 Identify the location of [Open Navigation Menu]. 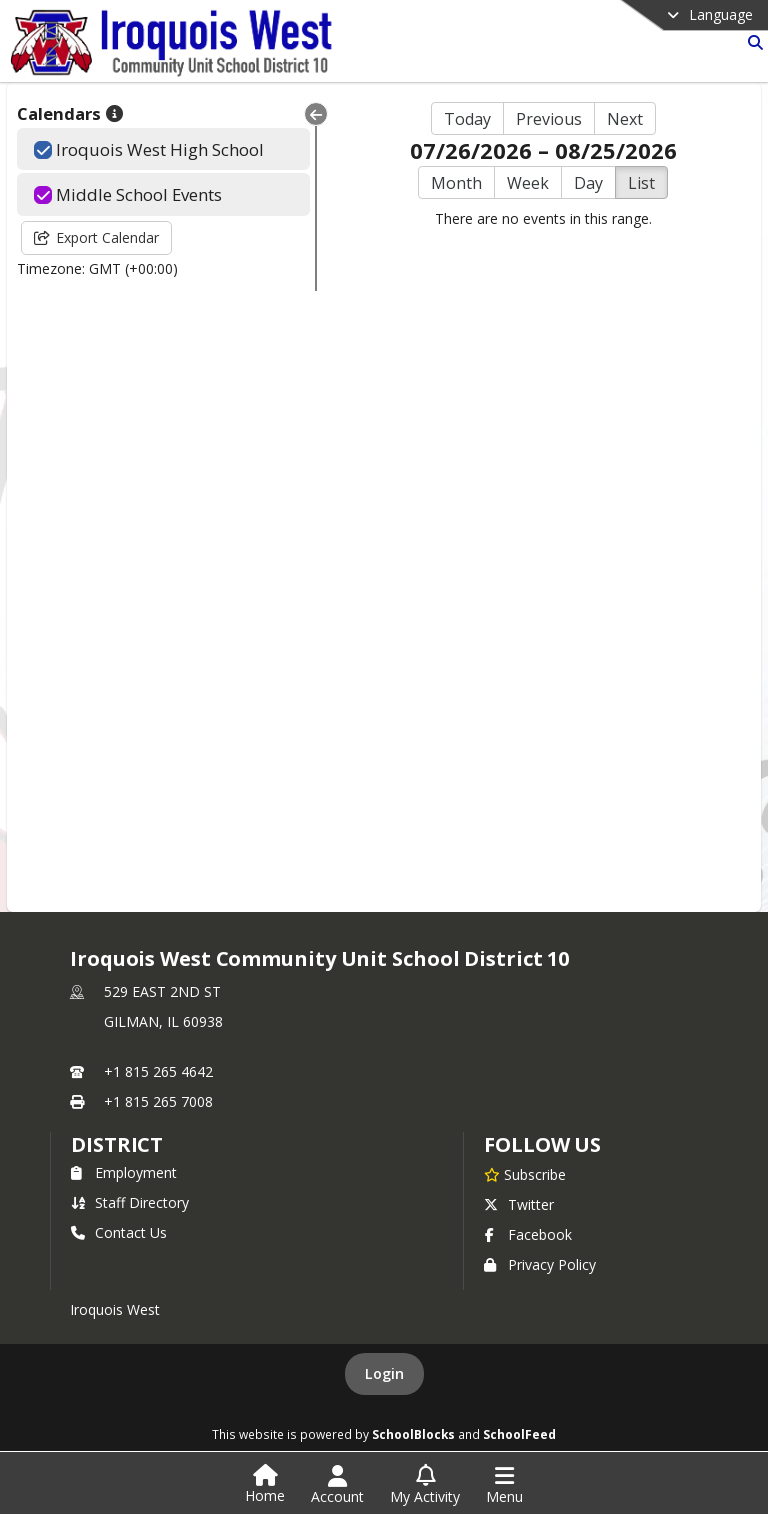
(504, 1485).